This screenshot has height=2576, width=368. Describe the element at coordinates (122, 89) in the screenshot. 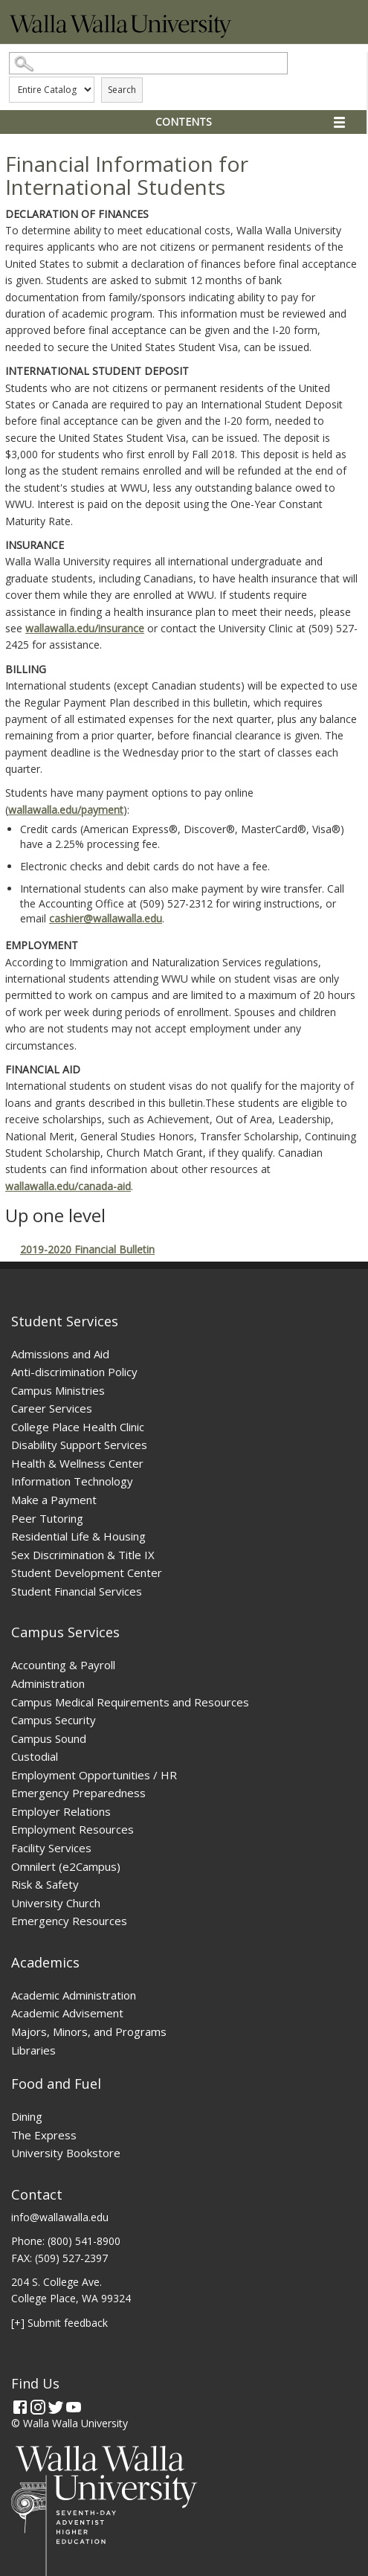

I see `Search` at that location.